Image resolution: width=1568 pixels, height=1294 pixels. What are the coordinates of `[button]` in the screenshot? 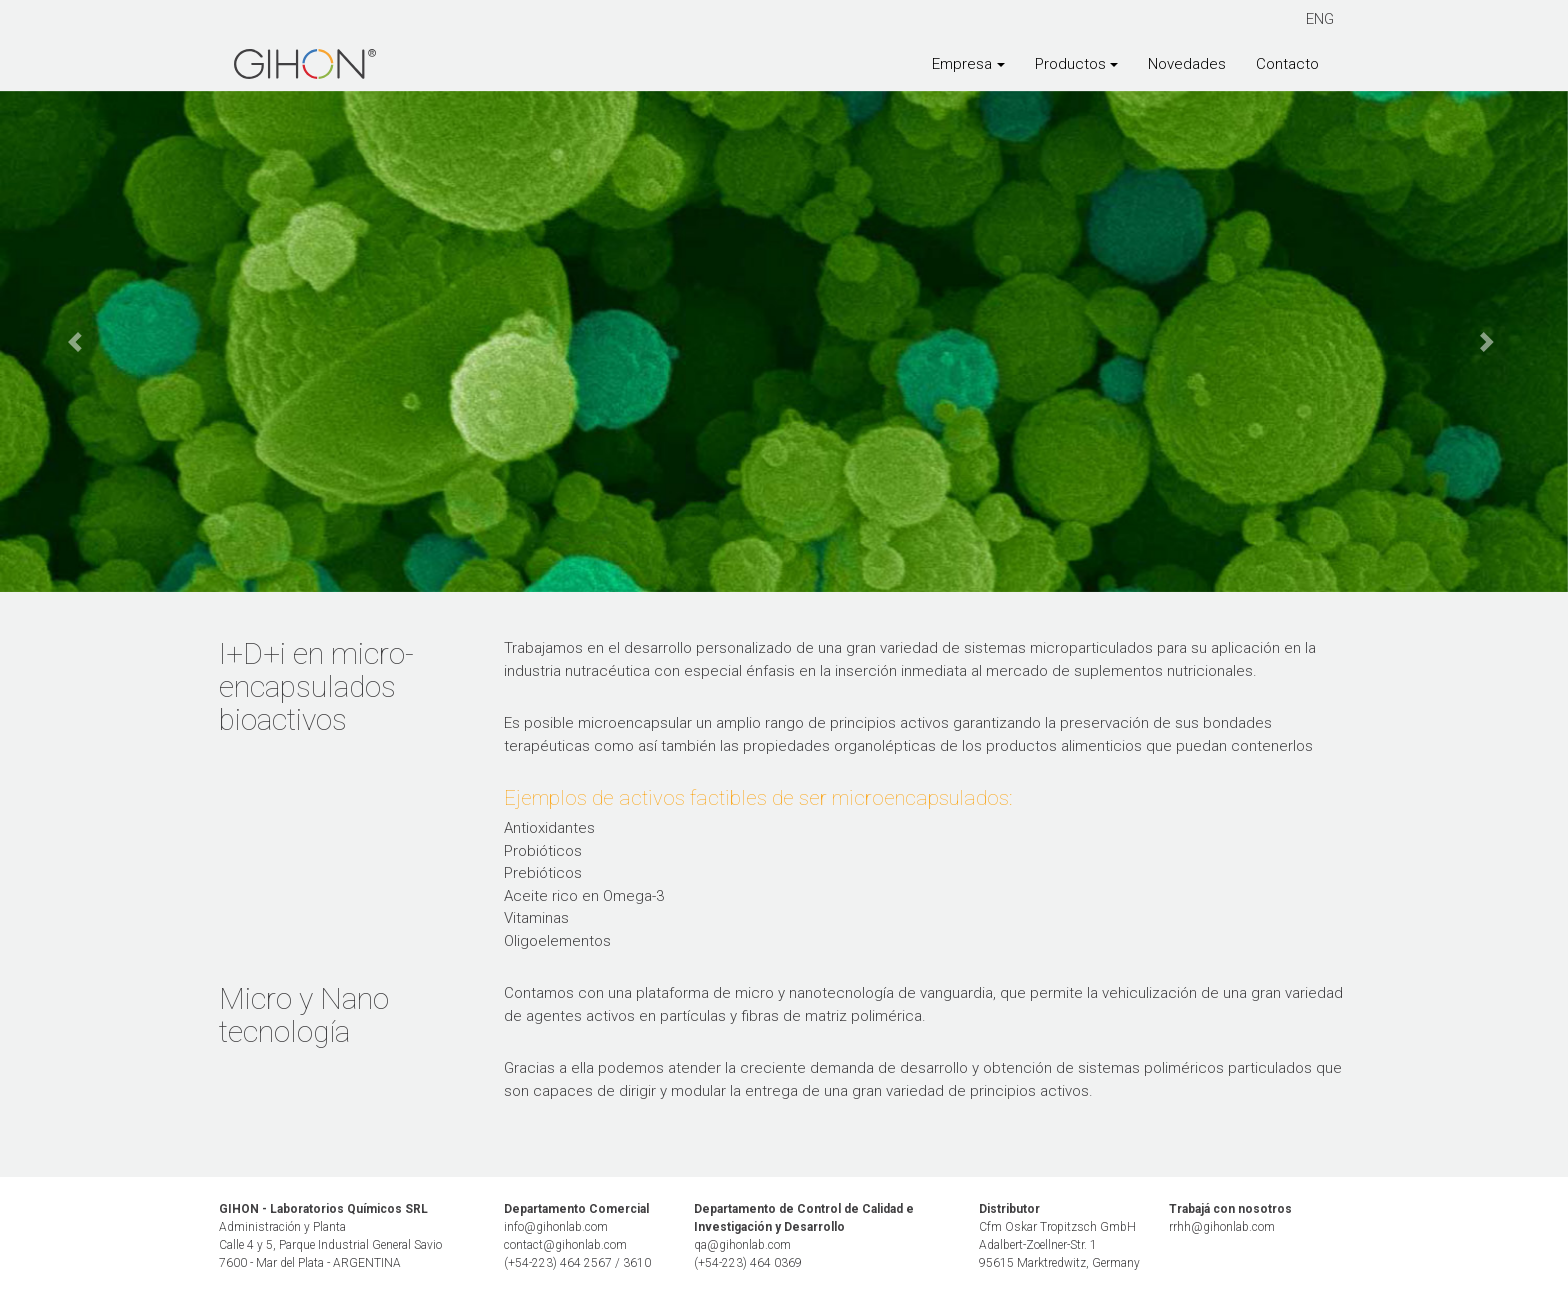 It's located at (78, 342).